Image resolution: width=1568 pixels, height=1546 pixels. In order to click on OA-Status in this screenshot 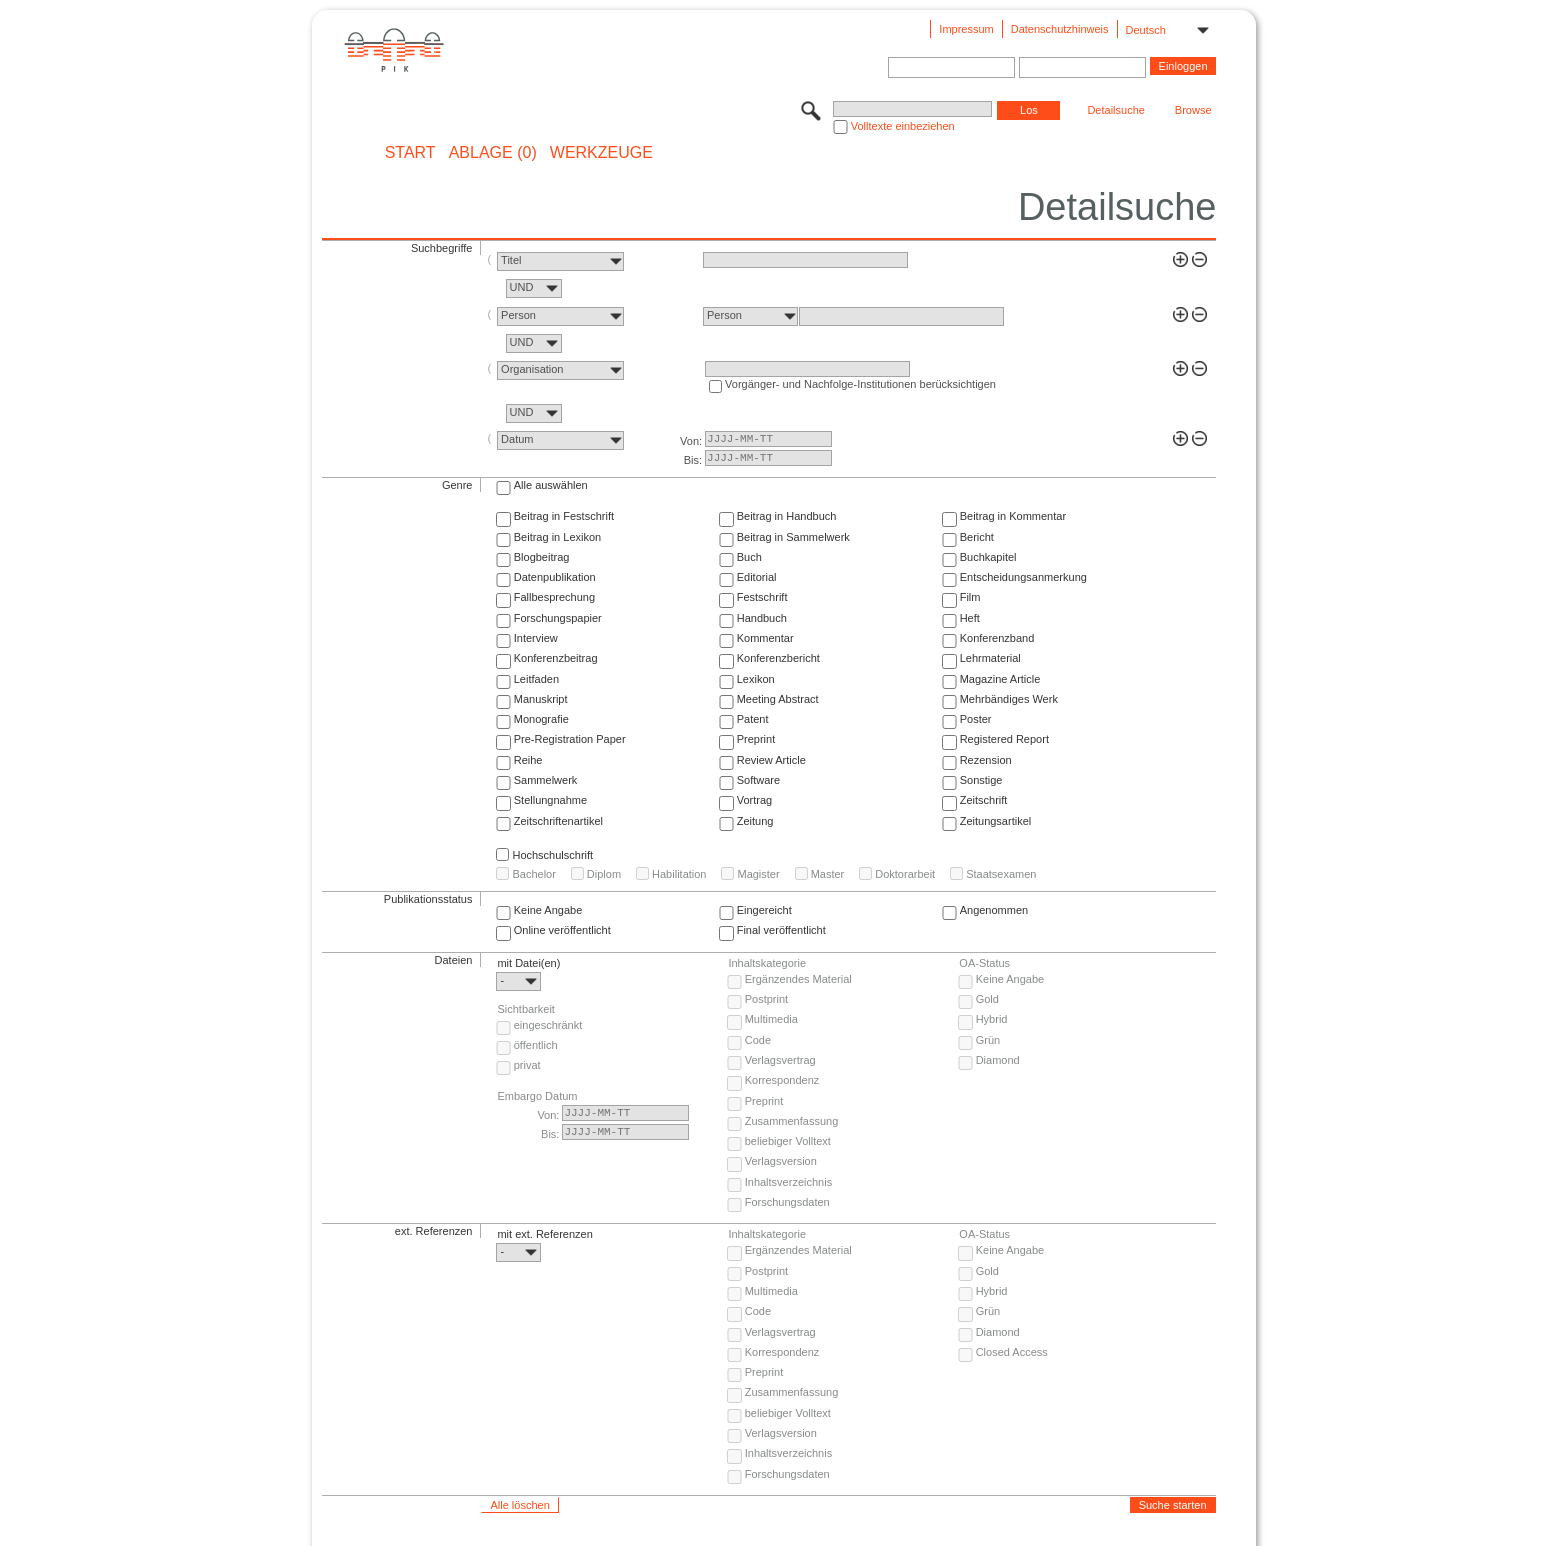, I will do `click(984, 963)`.